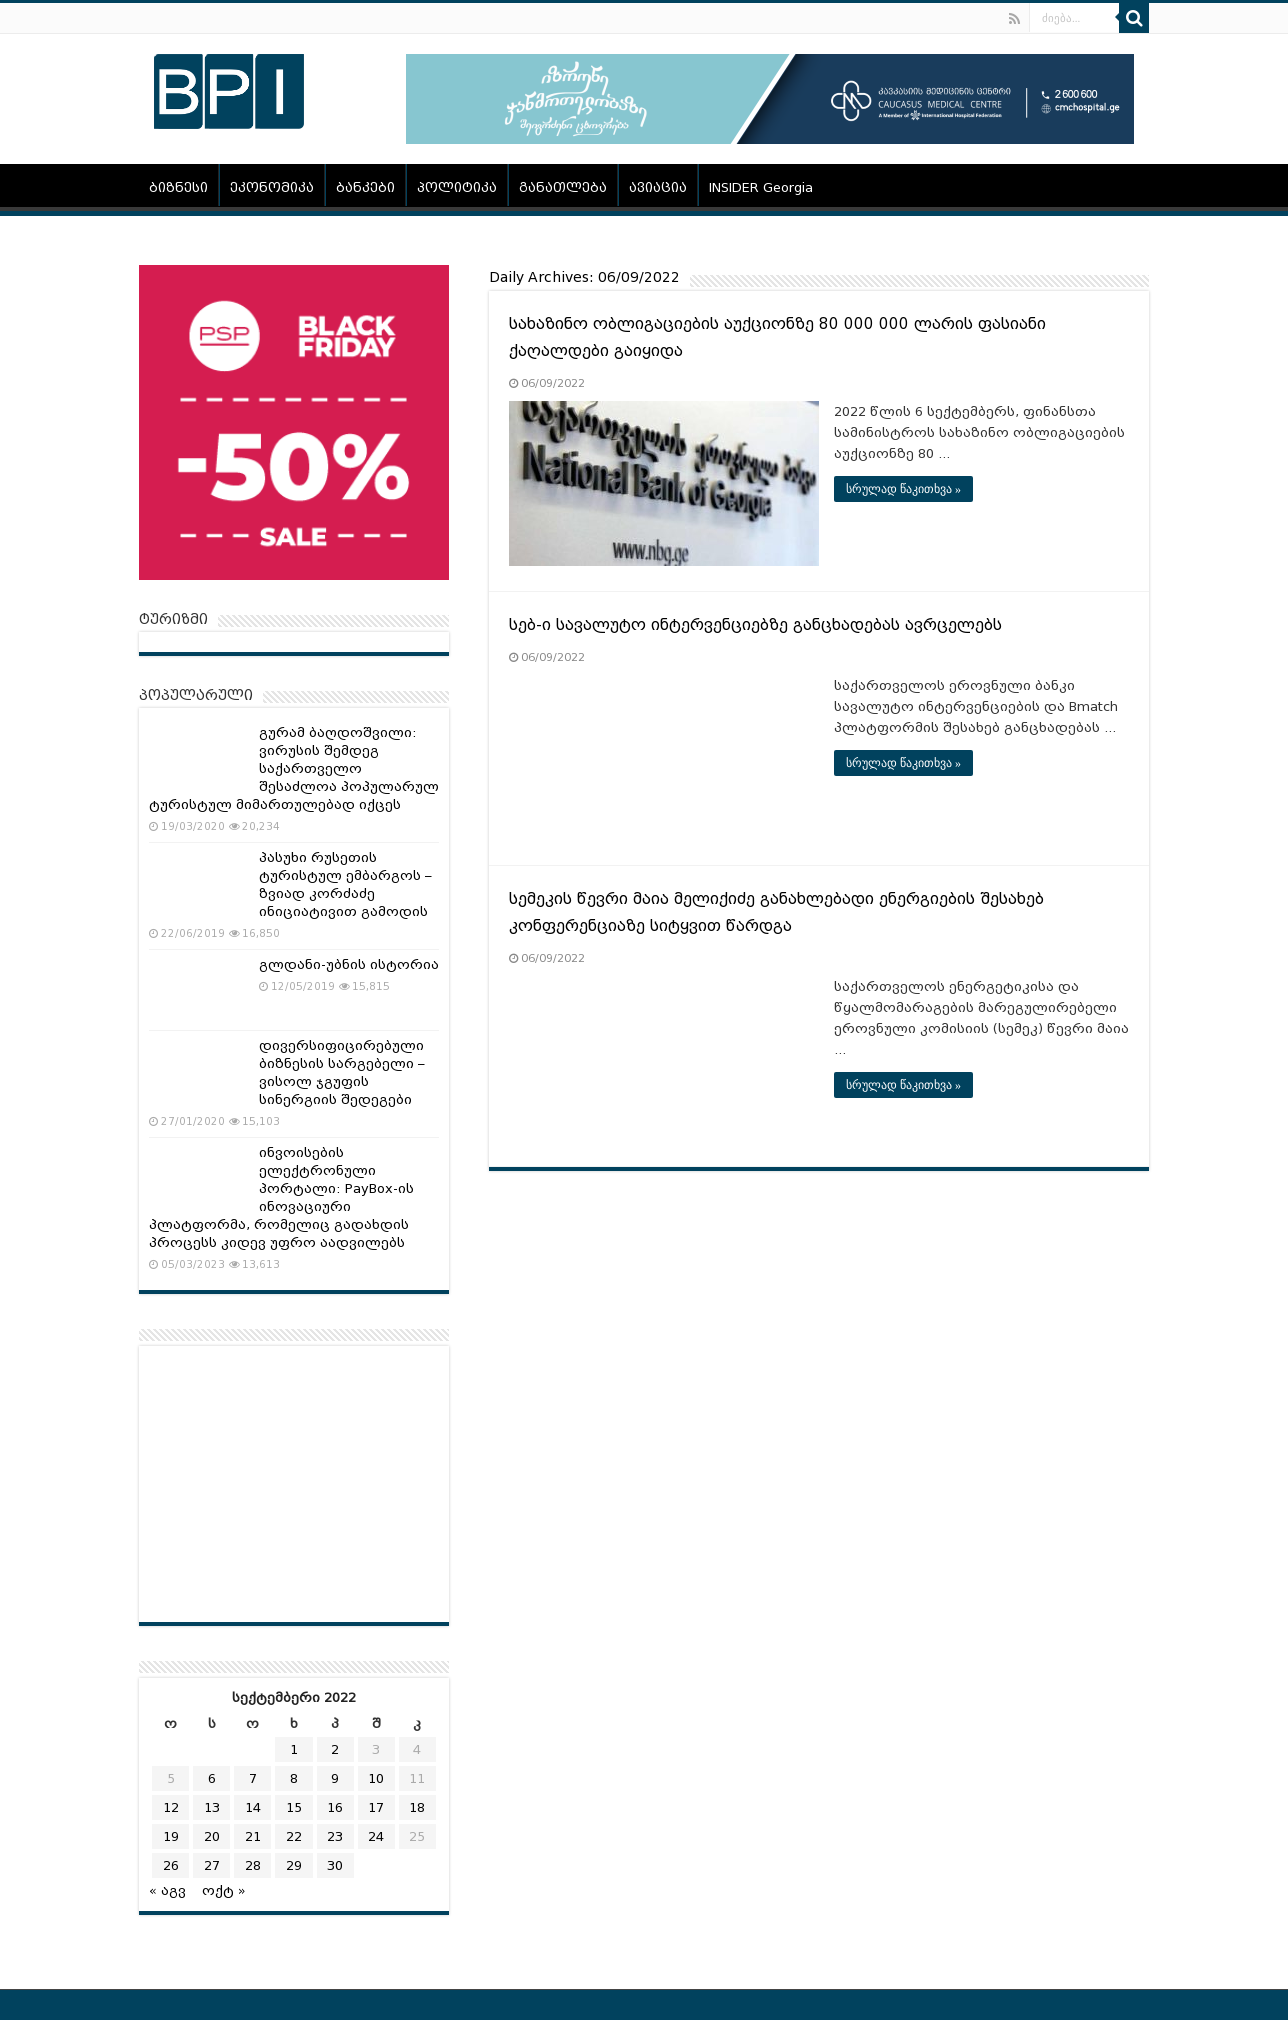 The height and width of the screenshot is (2020, 1288). I want to click on INSIDER Georgia, so click(761, 187).